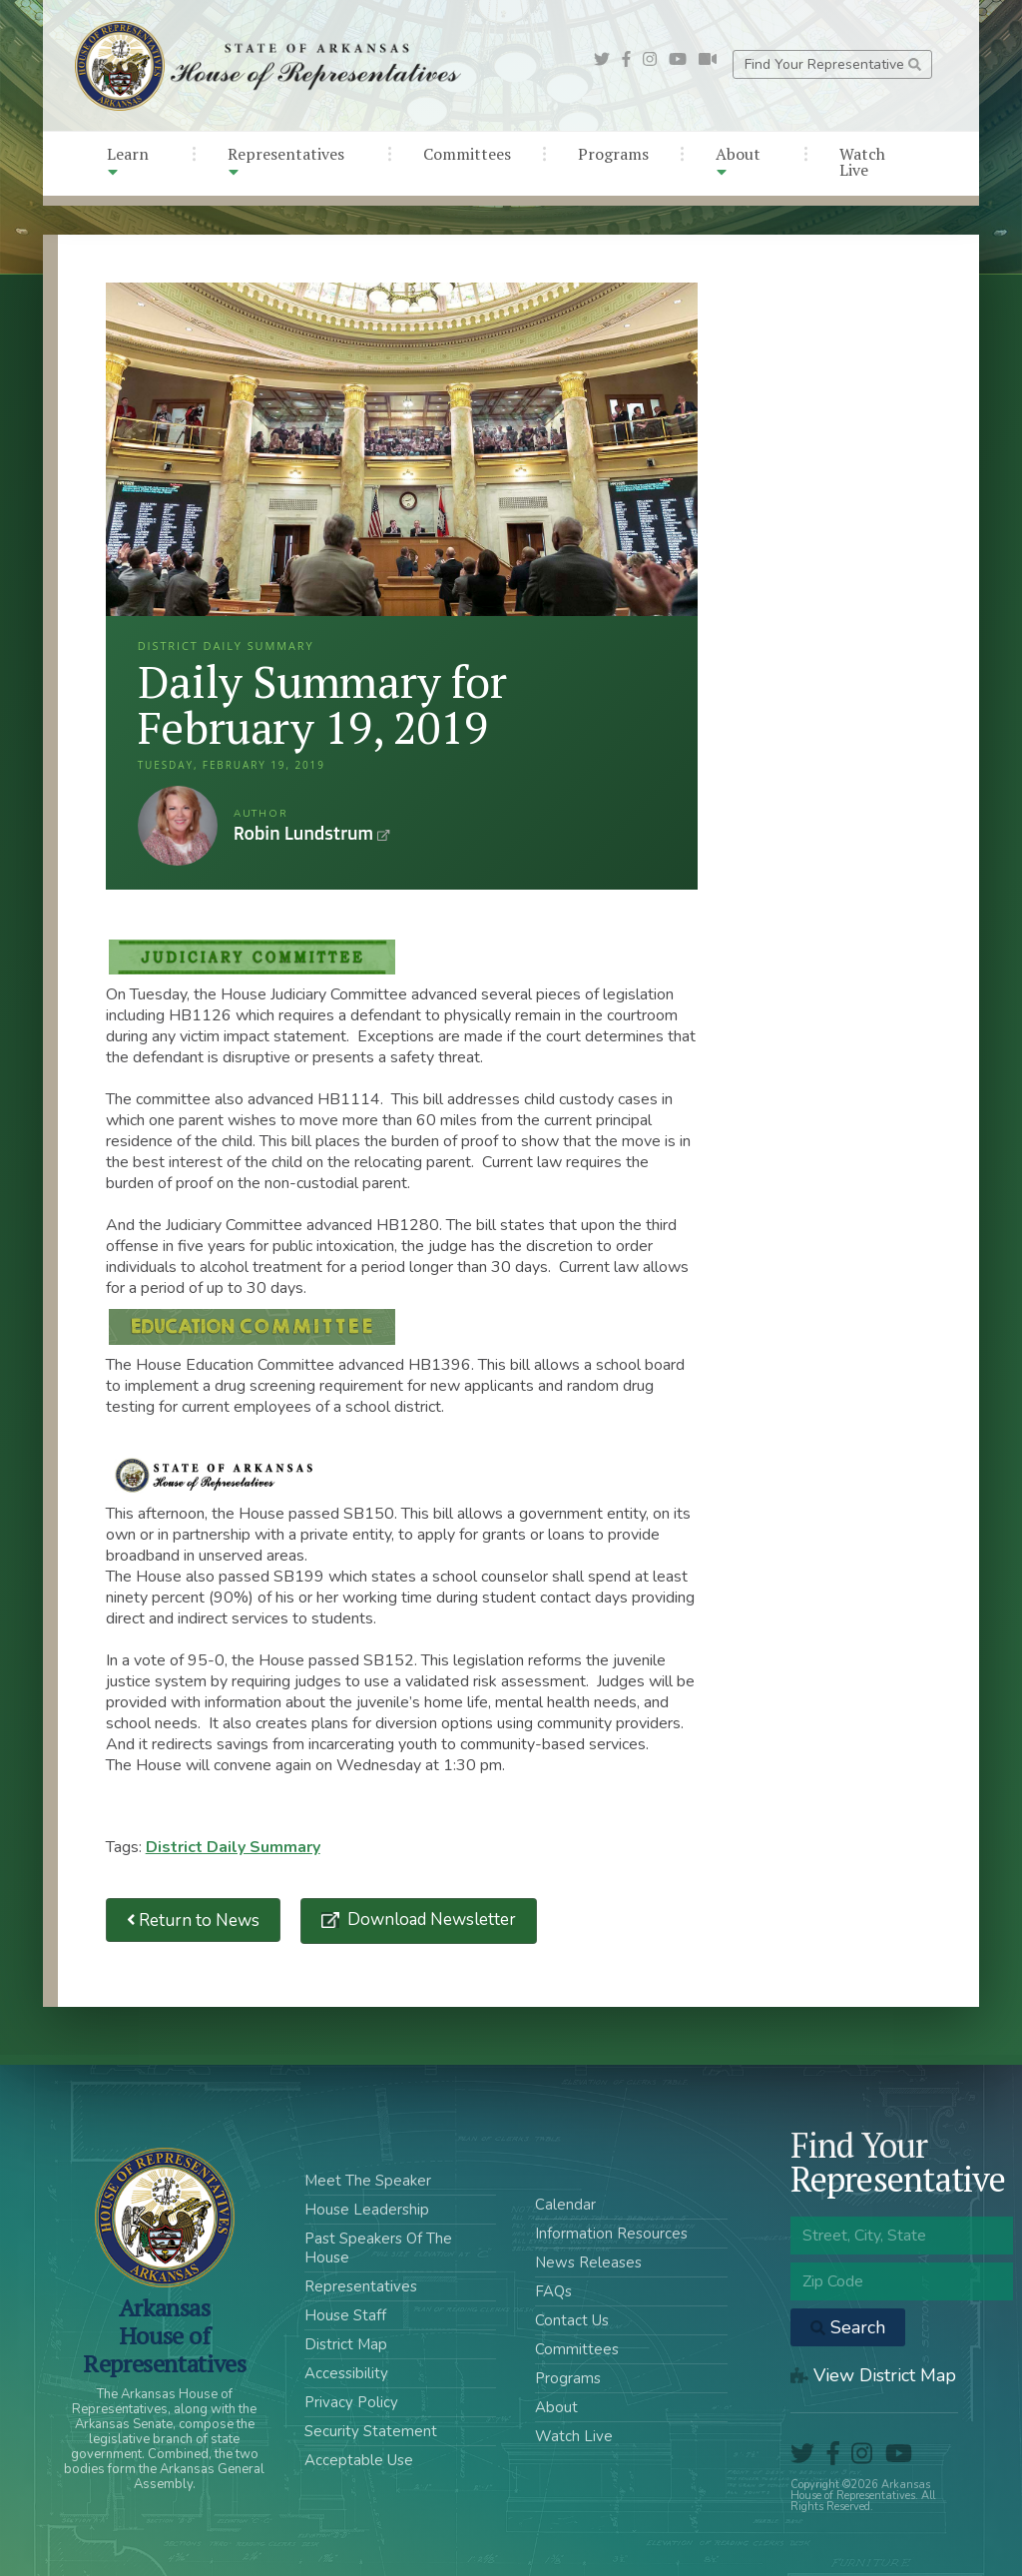 Image resolution: width=1022 pixels, height=2576 pixels. What do you see at coordinates (429, 1919) in the screenshot?
I see `Download Newsletter` at bounding box center [429, 1919].